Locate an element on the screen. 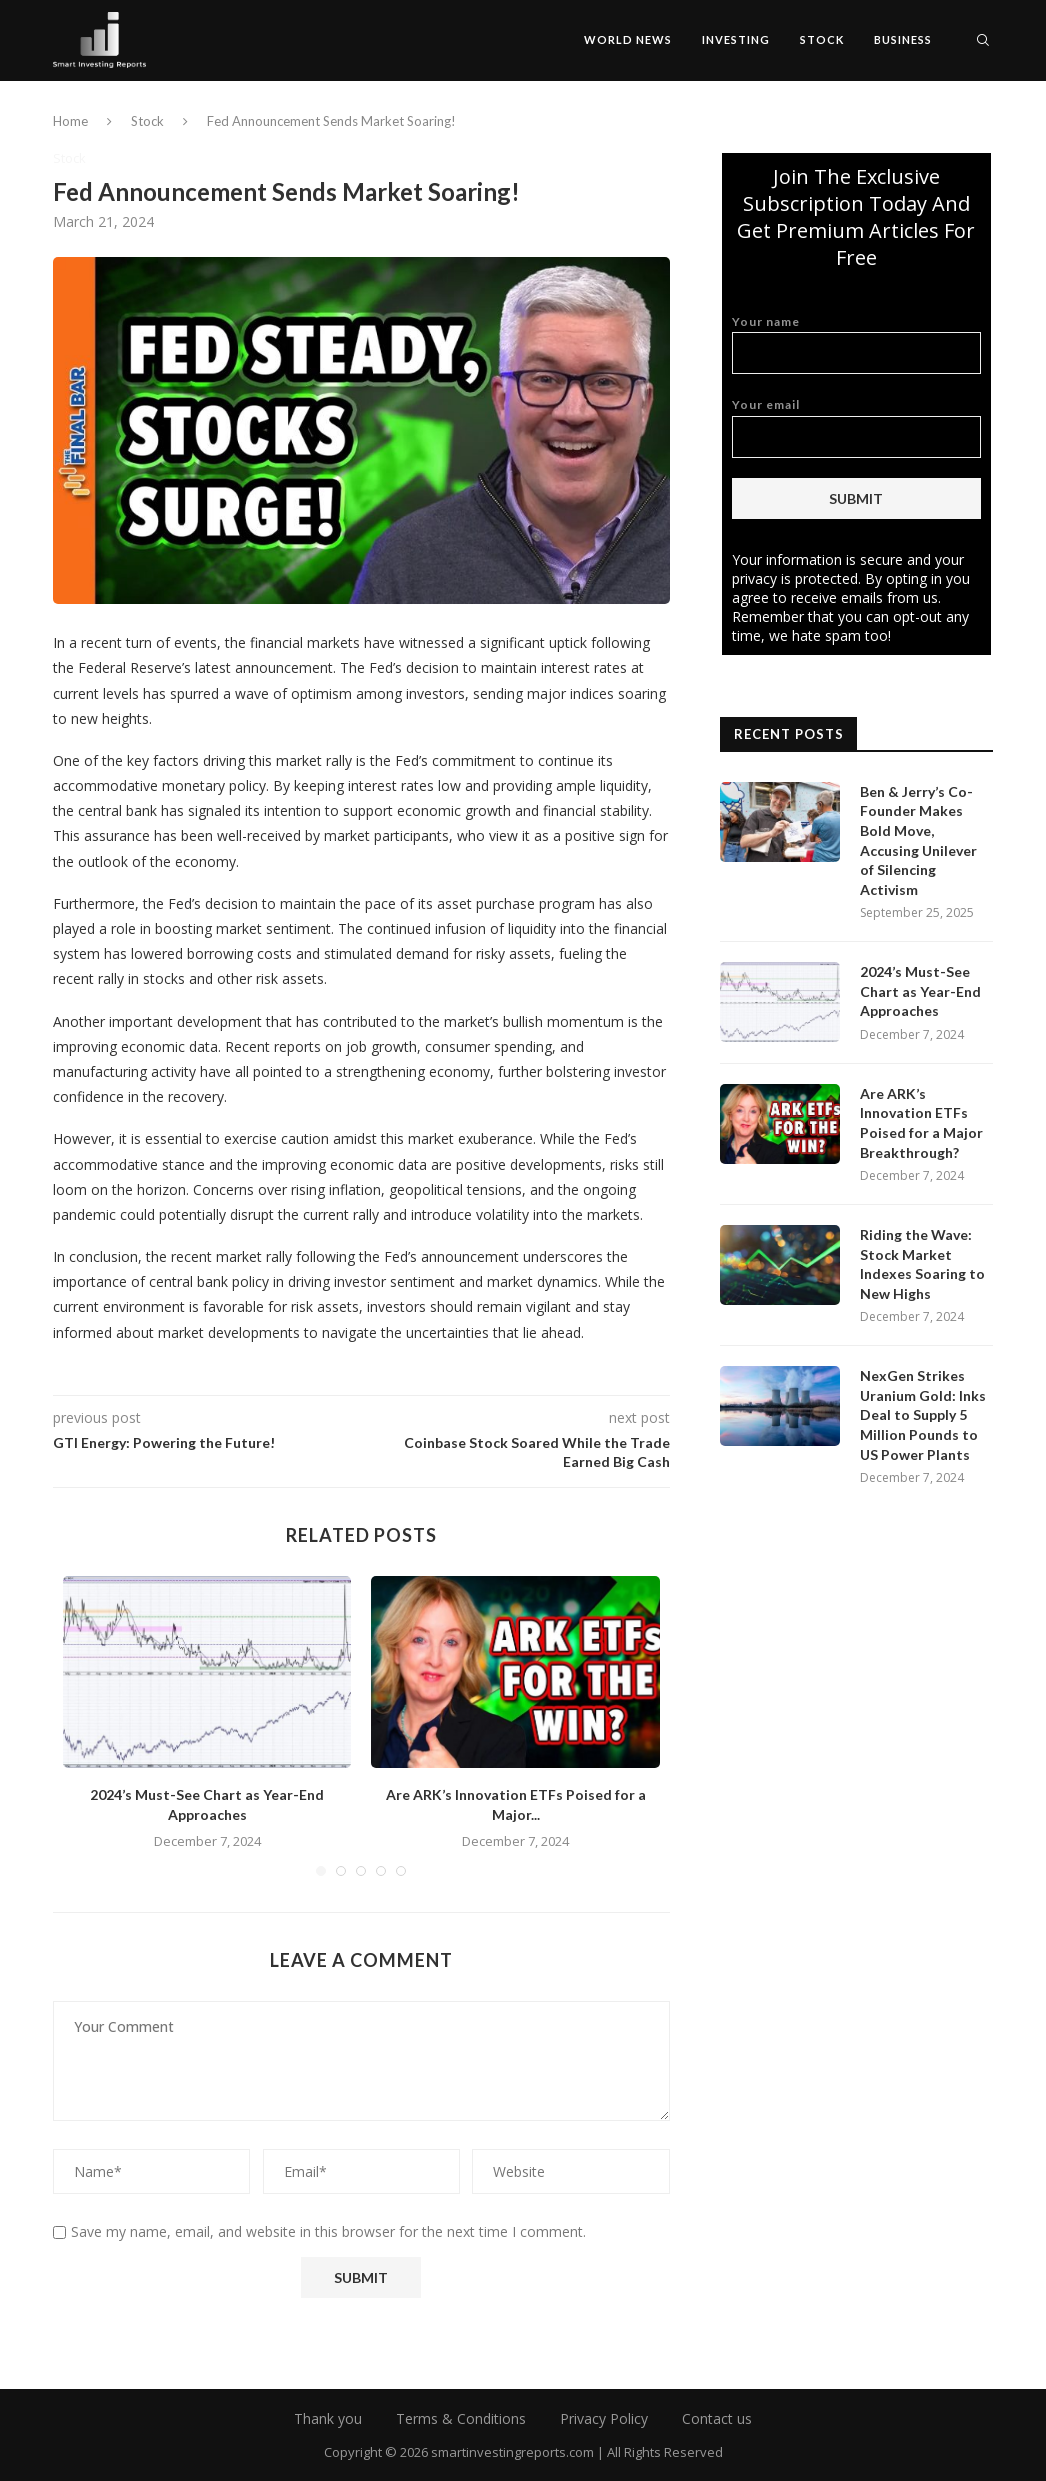  Stock is located at coordinates (822, 39).